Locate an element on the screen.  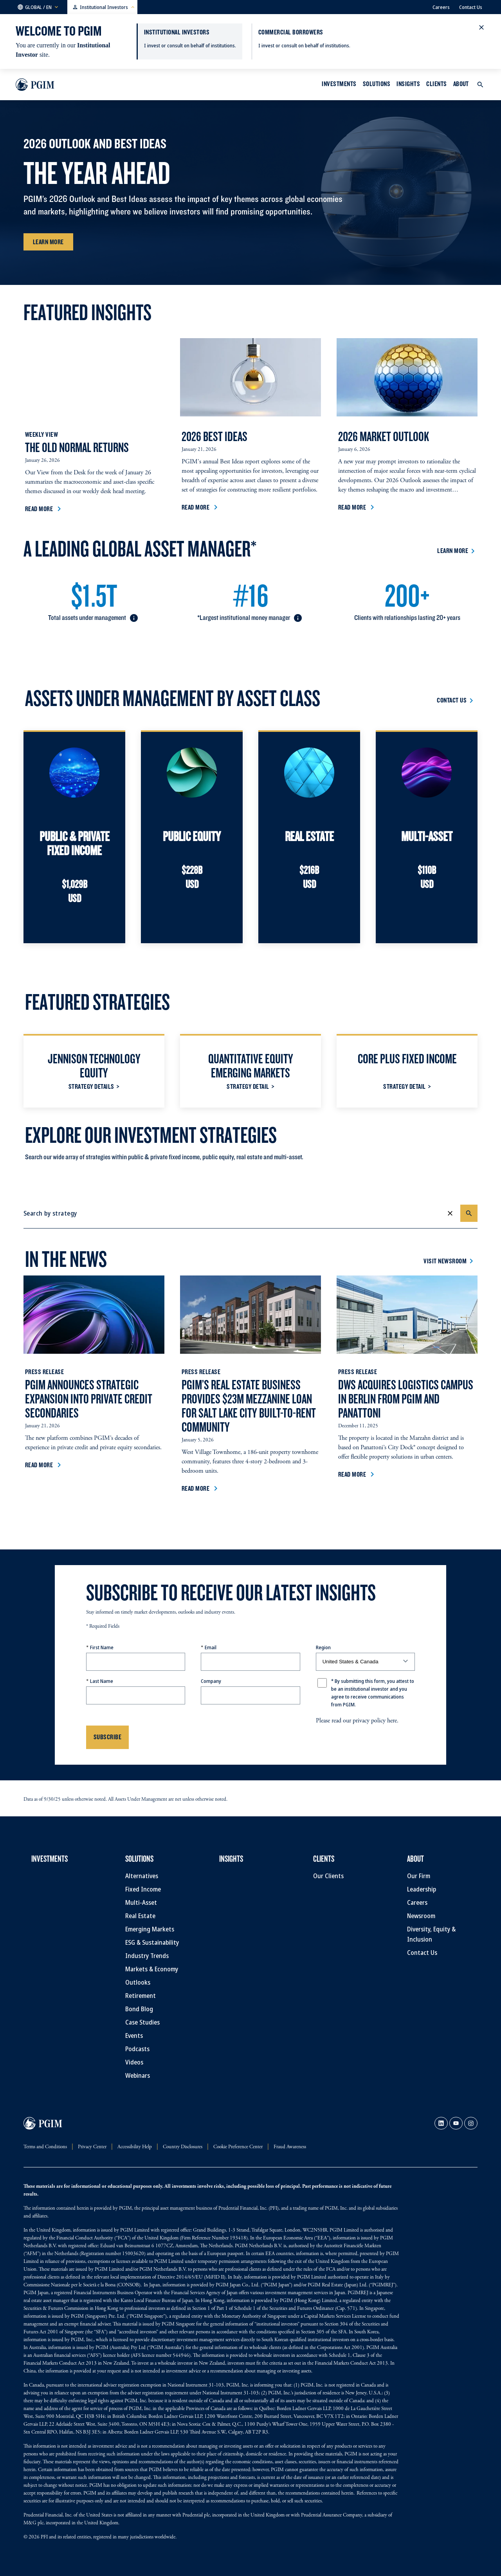
[Contact Us] is located at coordinates (456, 700).